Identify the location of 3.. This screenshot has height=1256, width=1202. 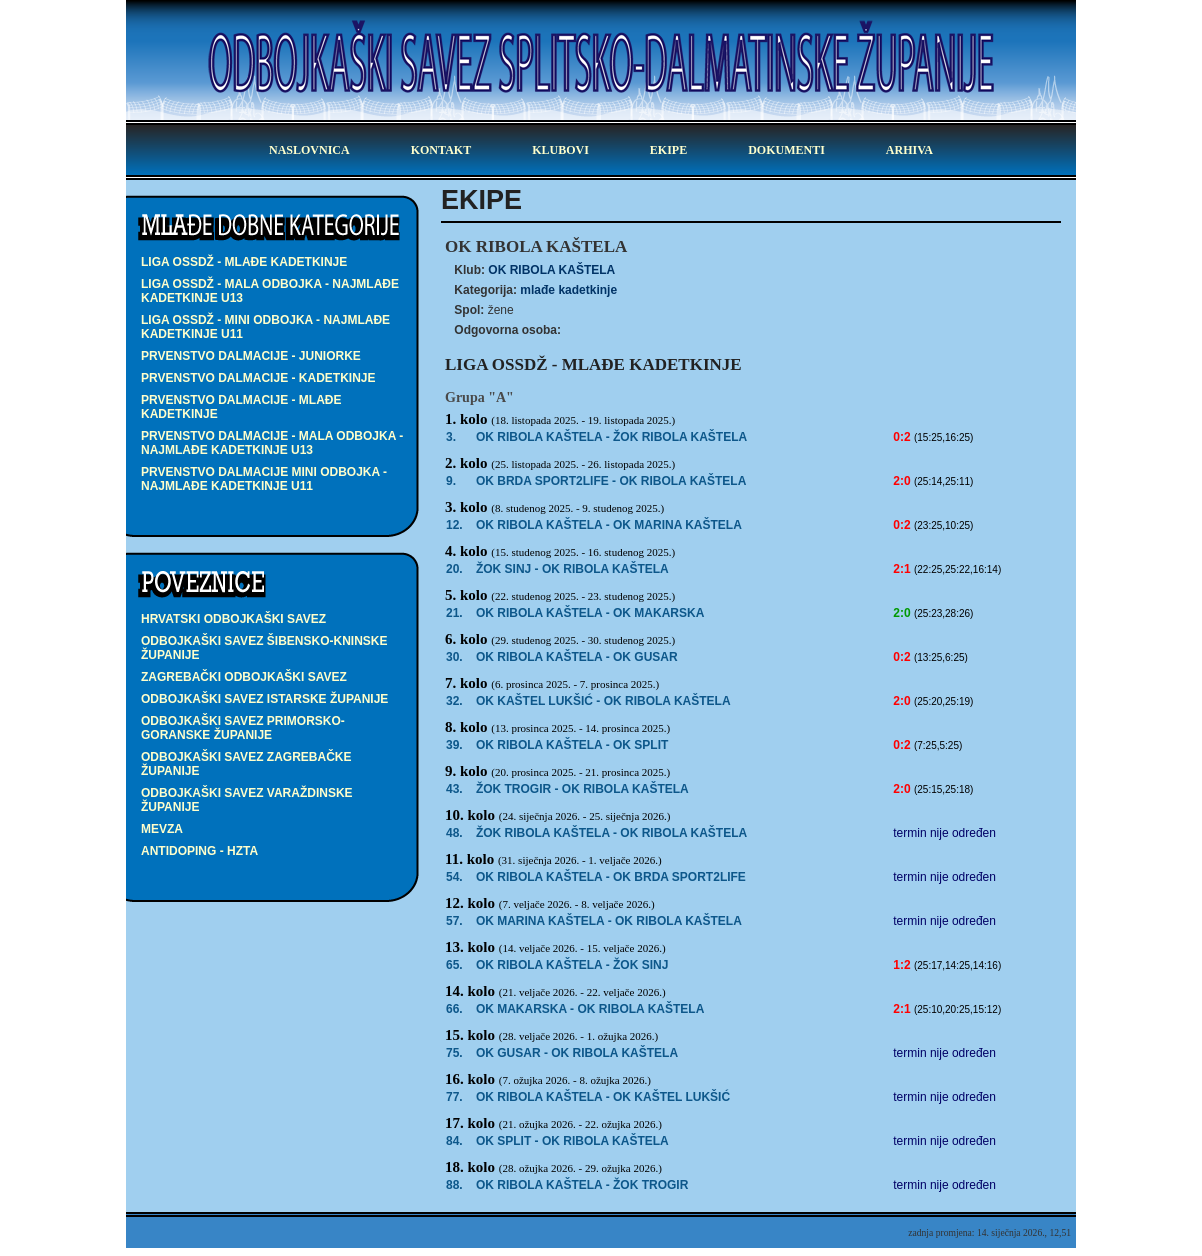
(451, 437).